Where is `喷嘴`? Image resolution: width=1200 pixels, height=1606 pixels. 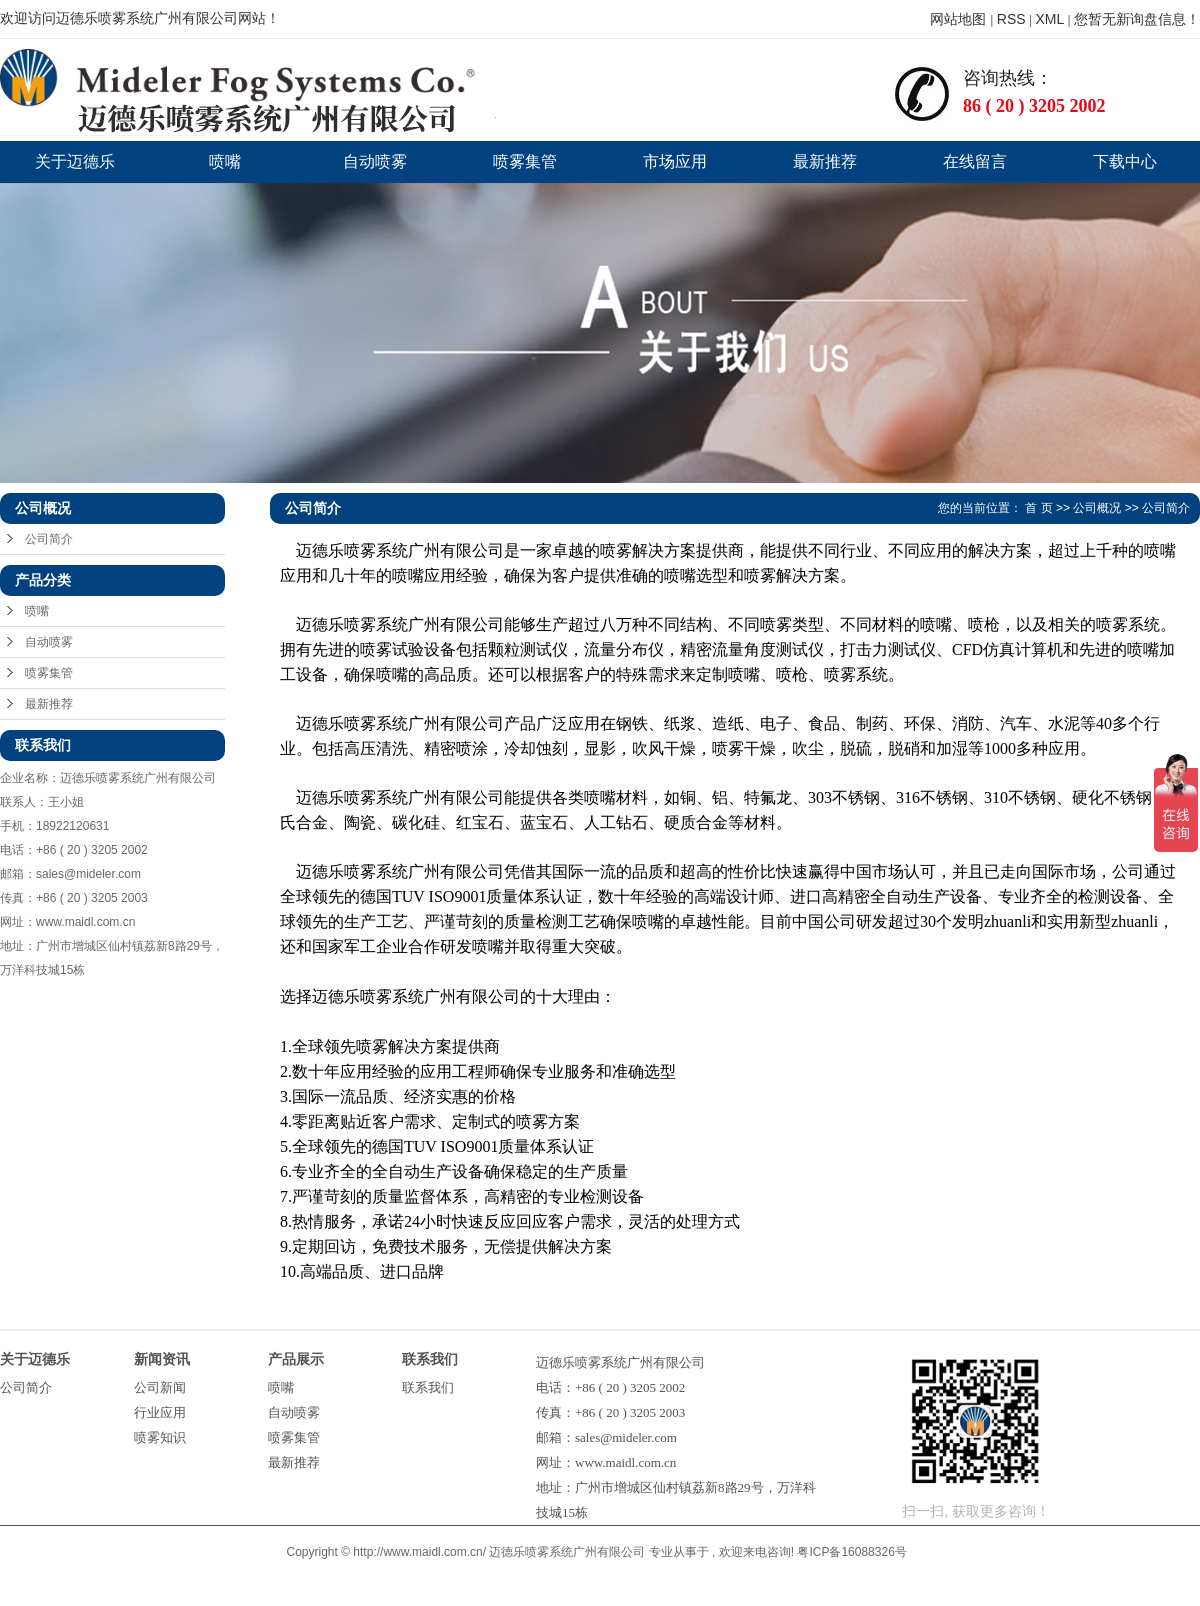 喷嘴 is located at coordinates (225, 161).